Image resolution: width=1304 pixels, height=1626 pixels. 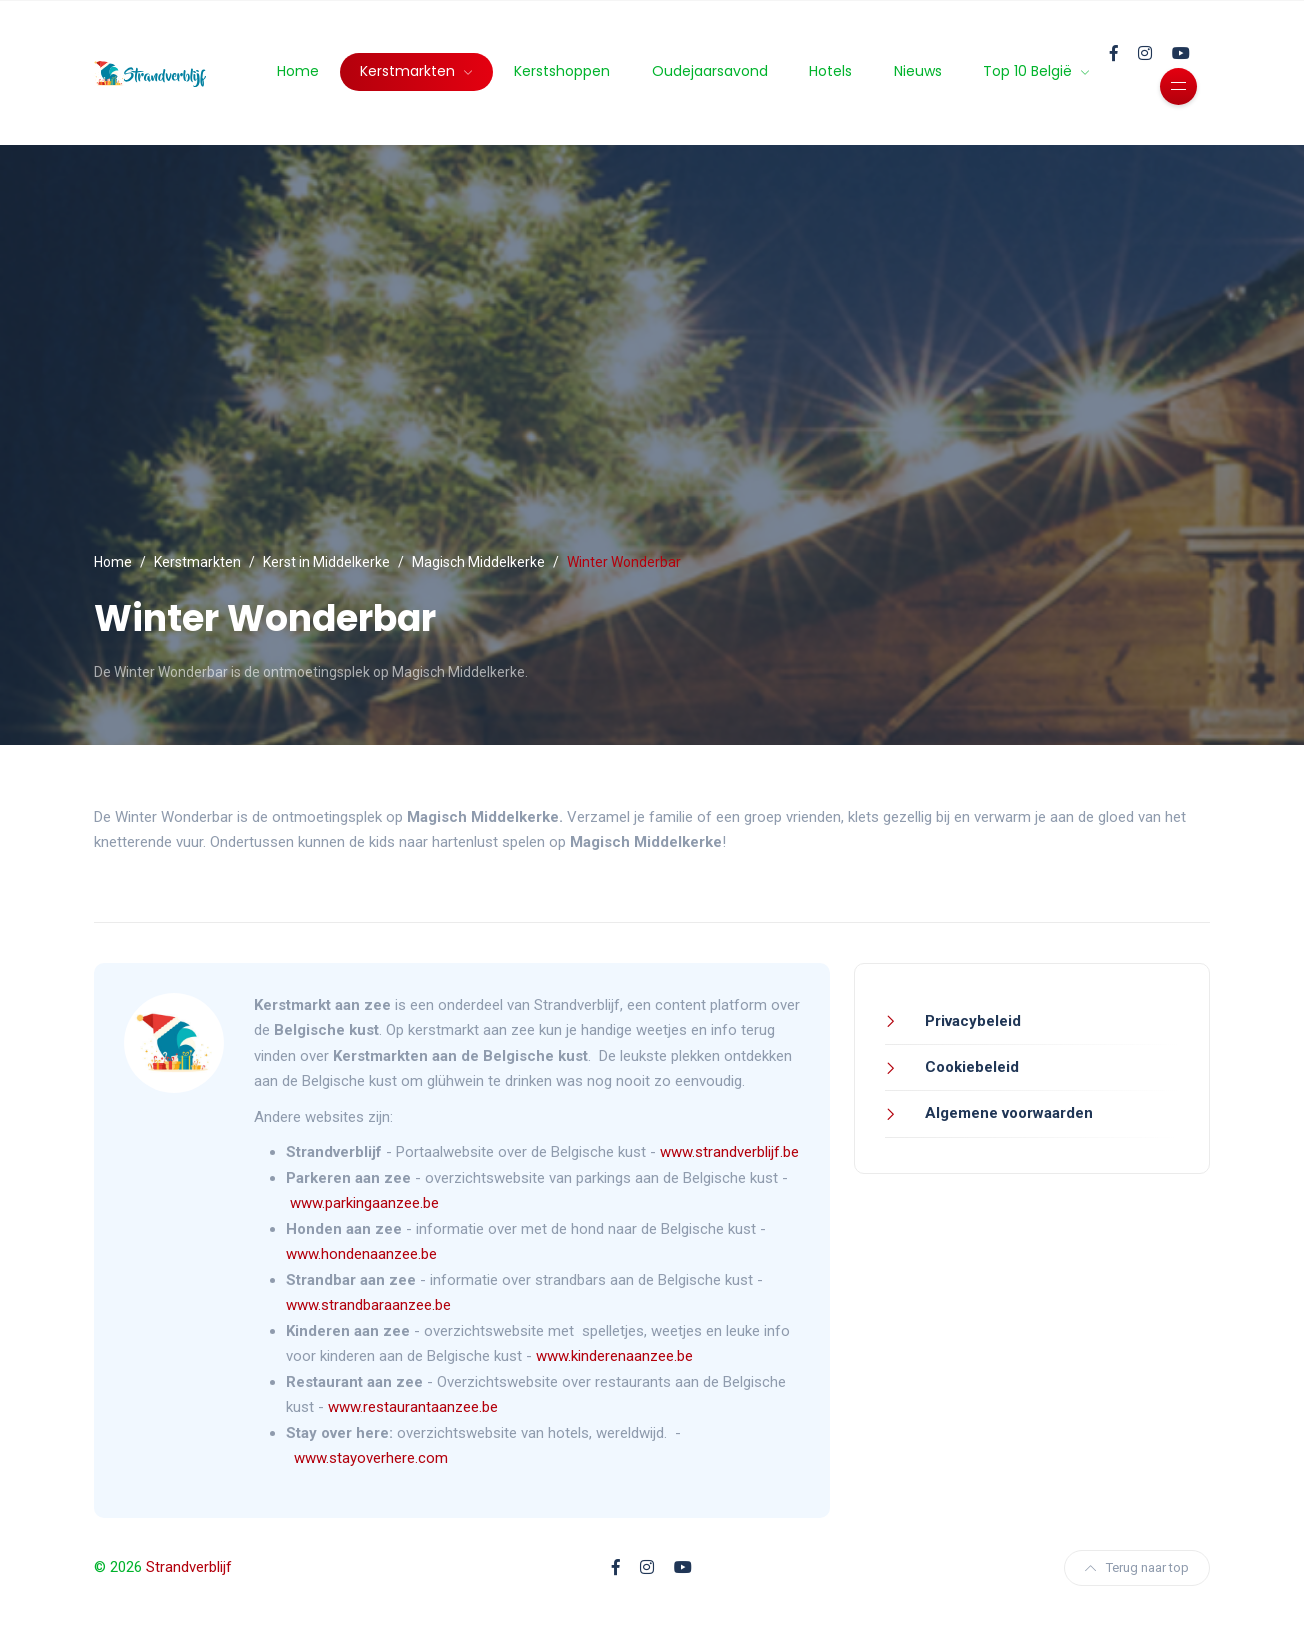 What do you see at coordinates (409, 71) in the screenshot?
I see `Kerstmarkten` at bounding box center [409, 71].